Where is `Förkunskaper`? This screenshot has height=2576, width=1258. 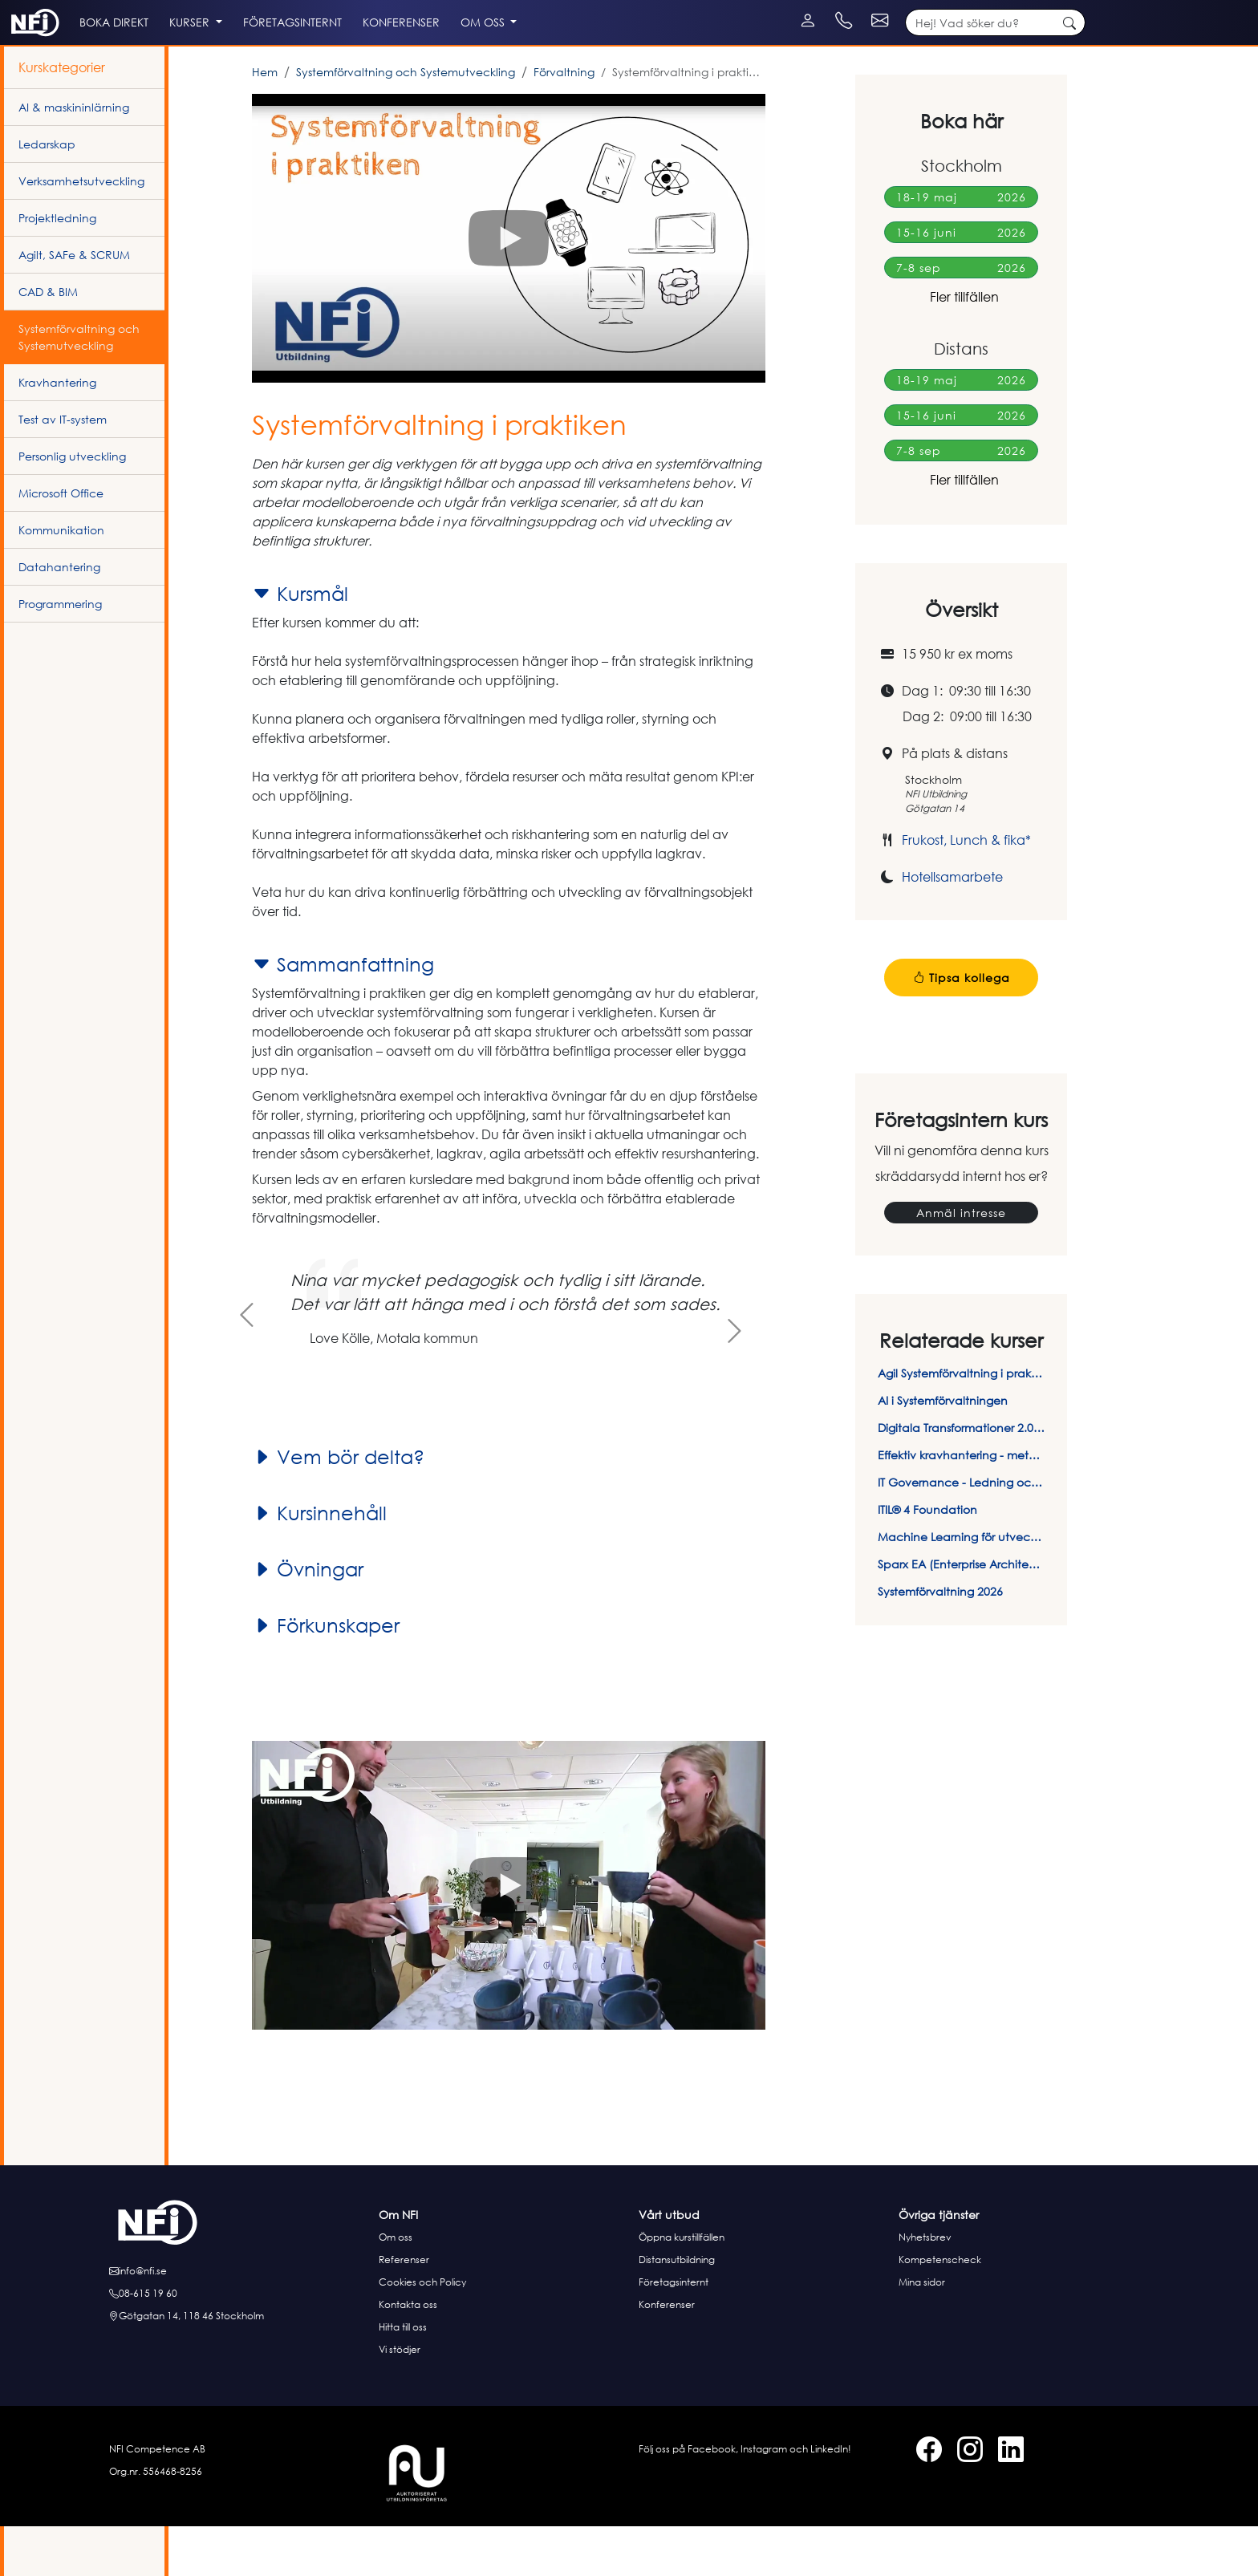 Förkunskaper is located at coordinates (326, 1675).